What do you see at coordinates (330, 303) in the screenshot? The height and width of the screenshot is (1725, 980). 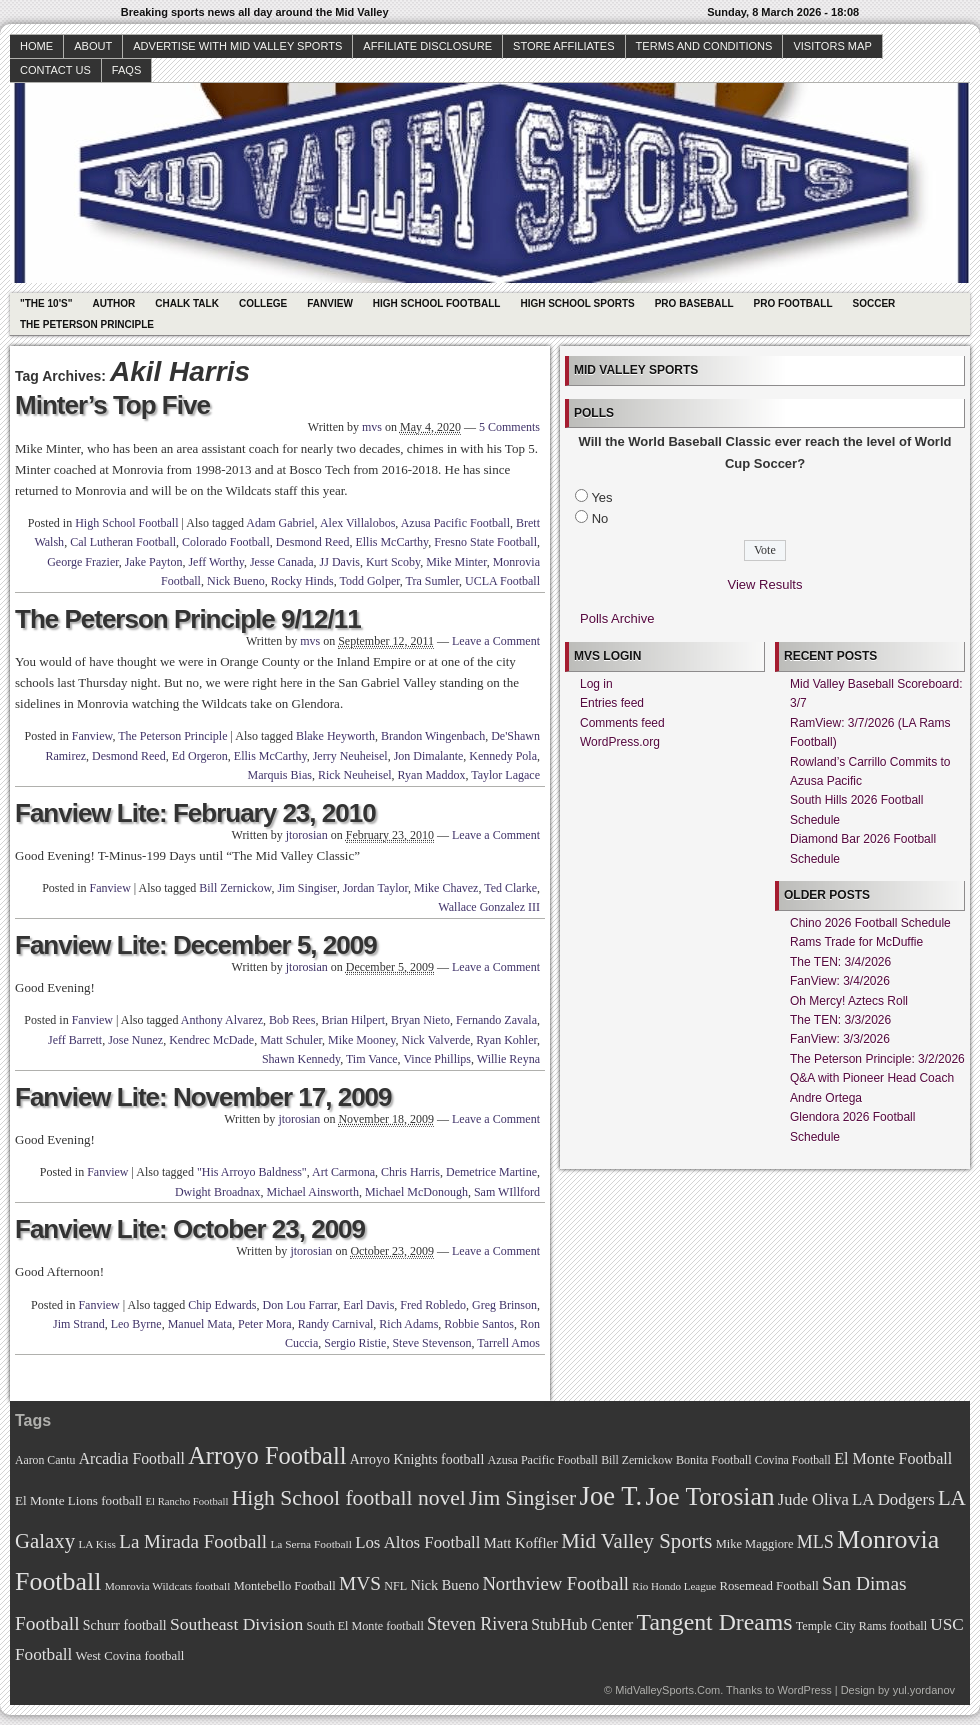 I see `Fanview` at bounding box center [330, 303].